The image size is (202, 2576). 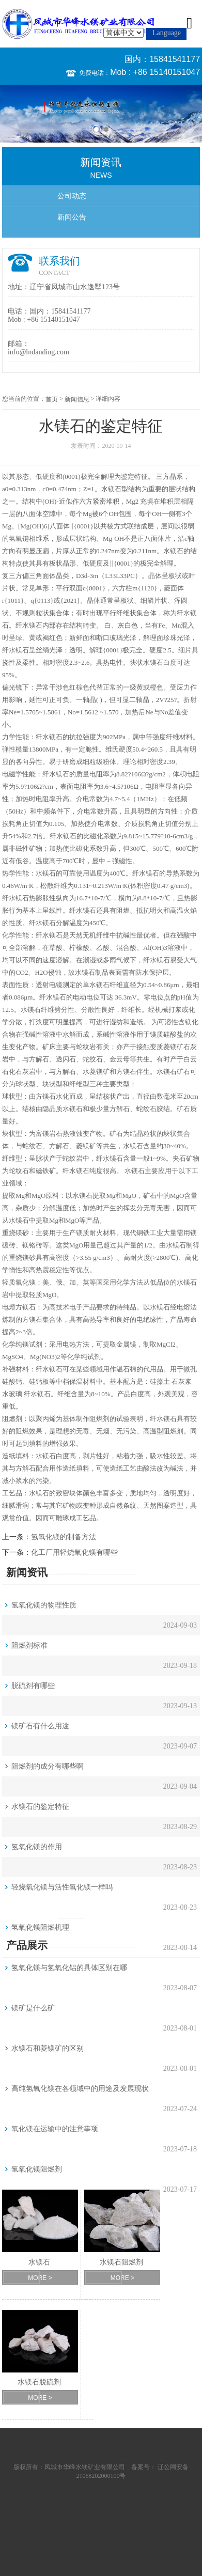 I want to click on 新闻公告, so click(x=71, y=217).